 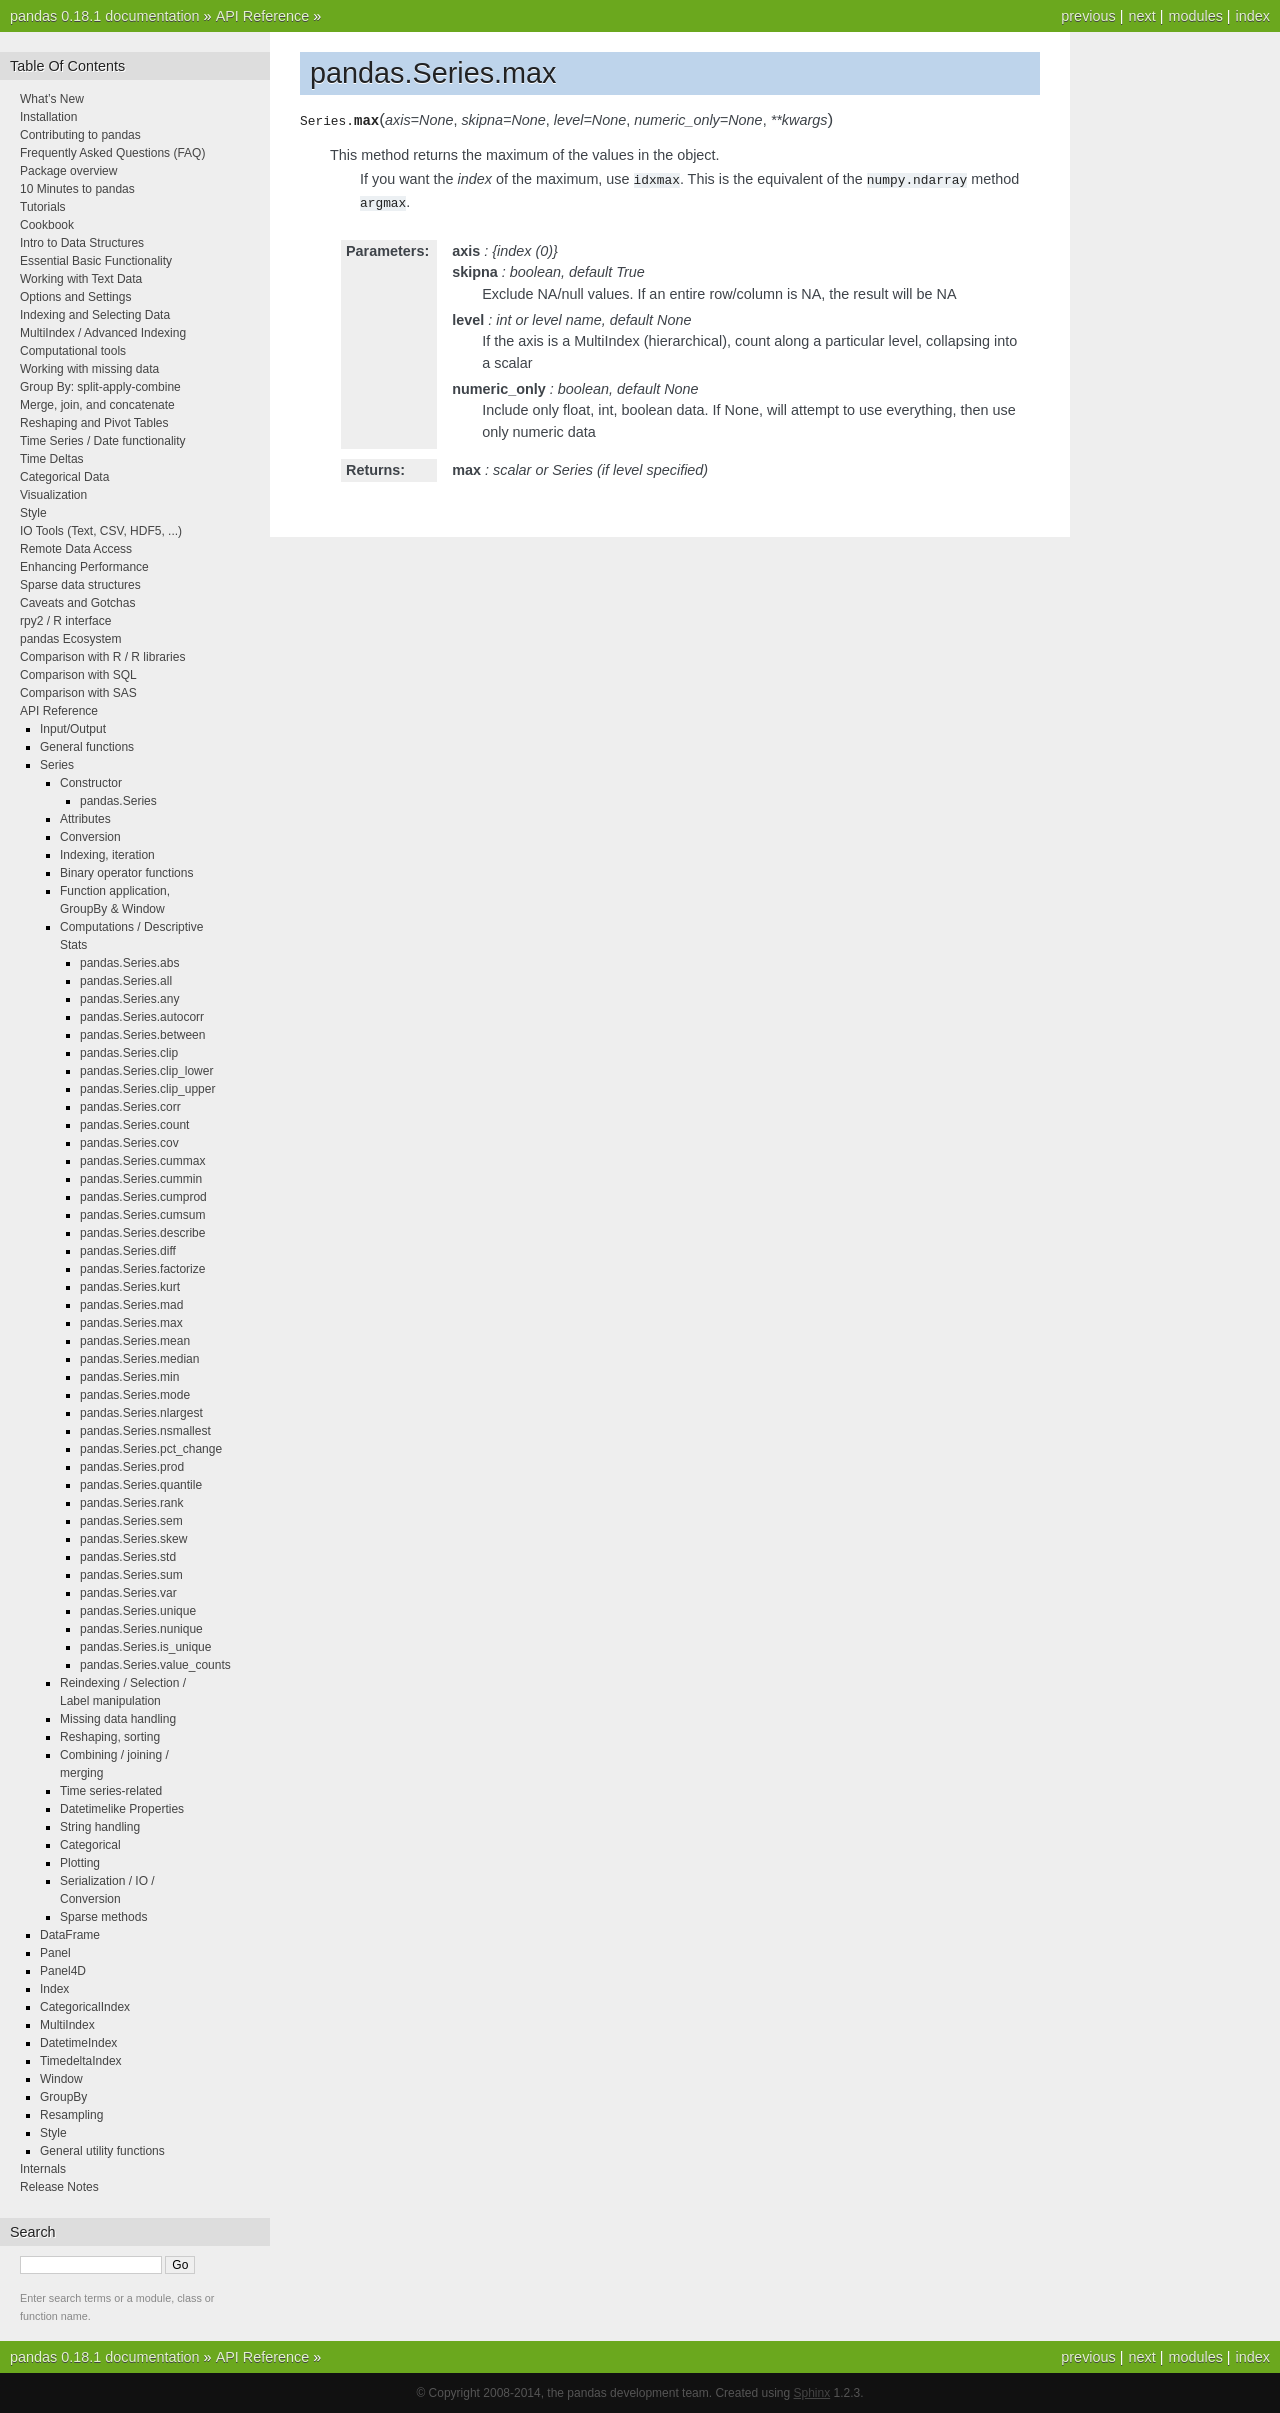 I want to click on Style, so click(x=33, y=513).